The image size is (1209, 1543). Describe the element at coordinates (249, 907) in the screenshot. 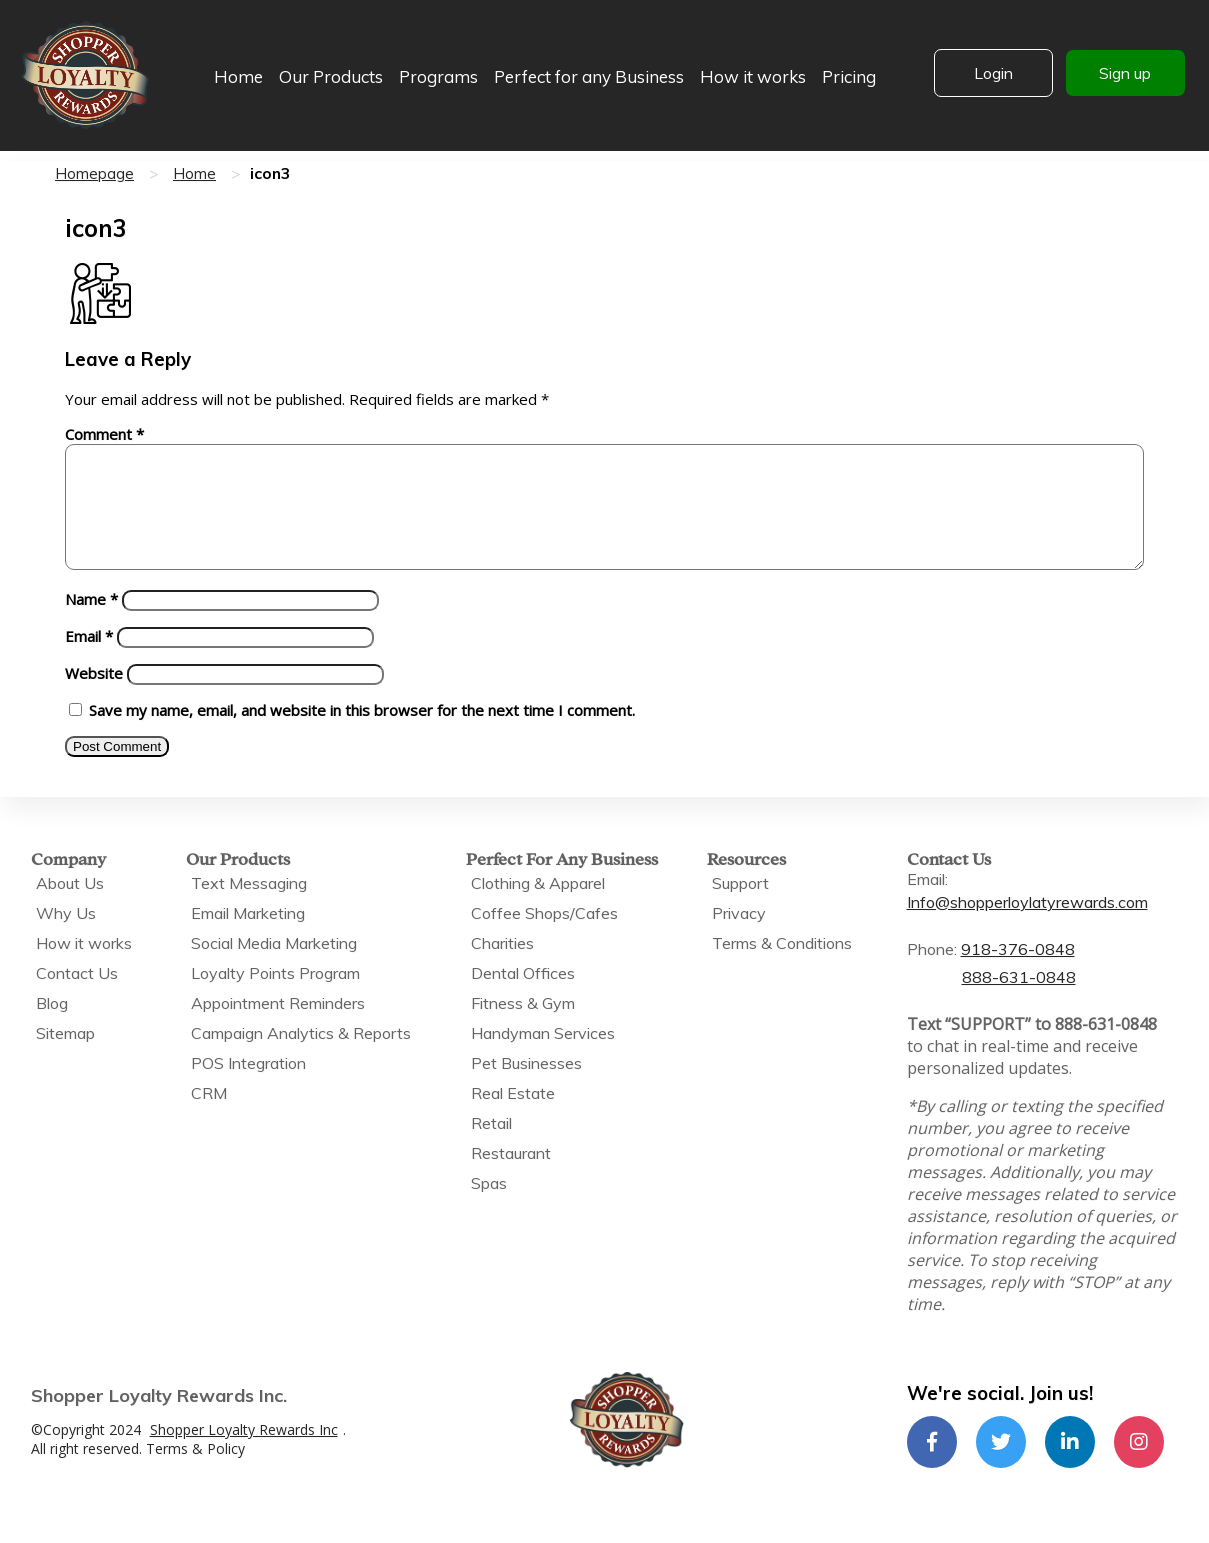

I see `Text Messaging` at that location.